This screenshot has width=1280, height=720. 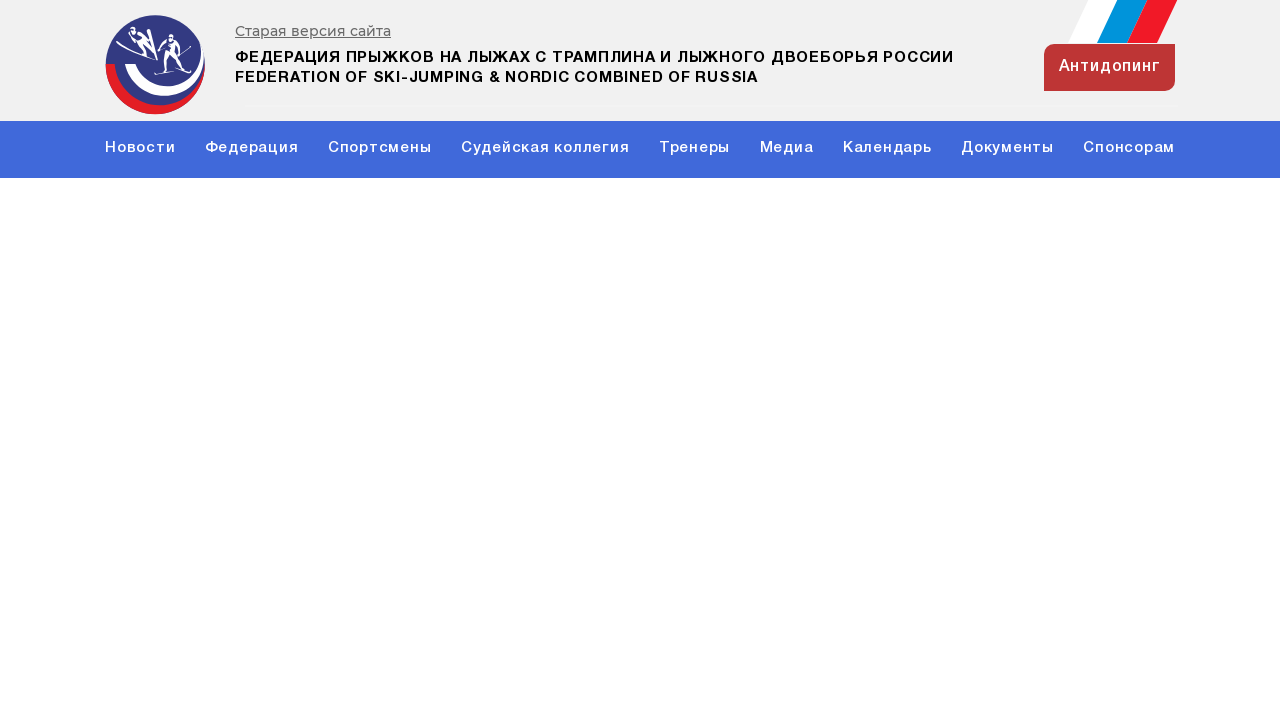 I want to click on Тренеры, so click(x=694, y=148).